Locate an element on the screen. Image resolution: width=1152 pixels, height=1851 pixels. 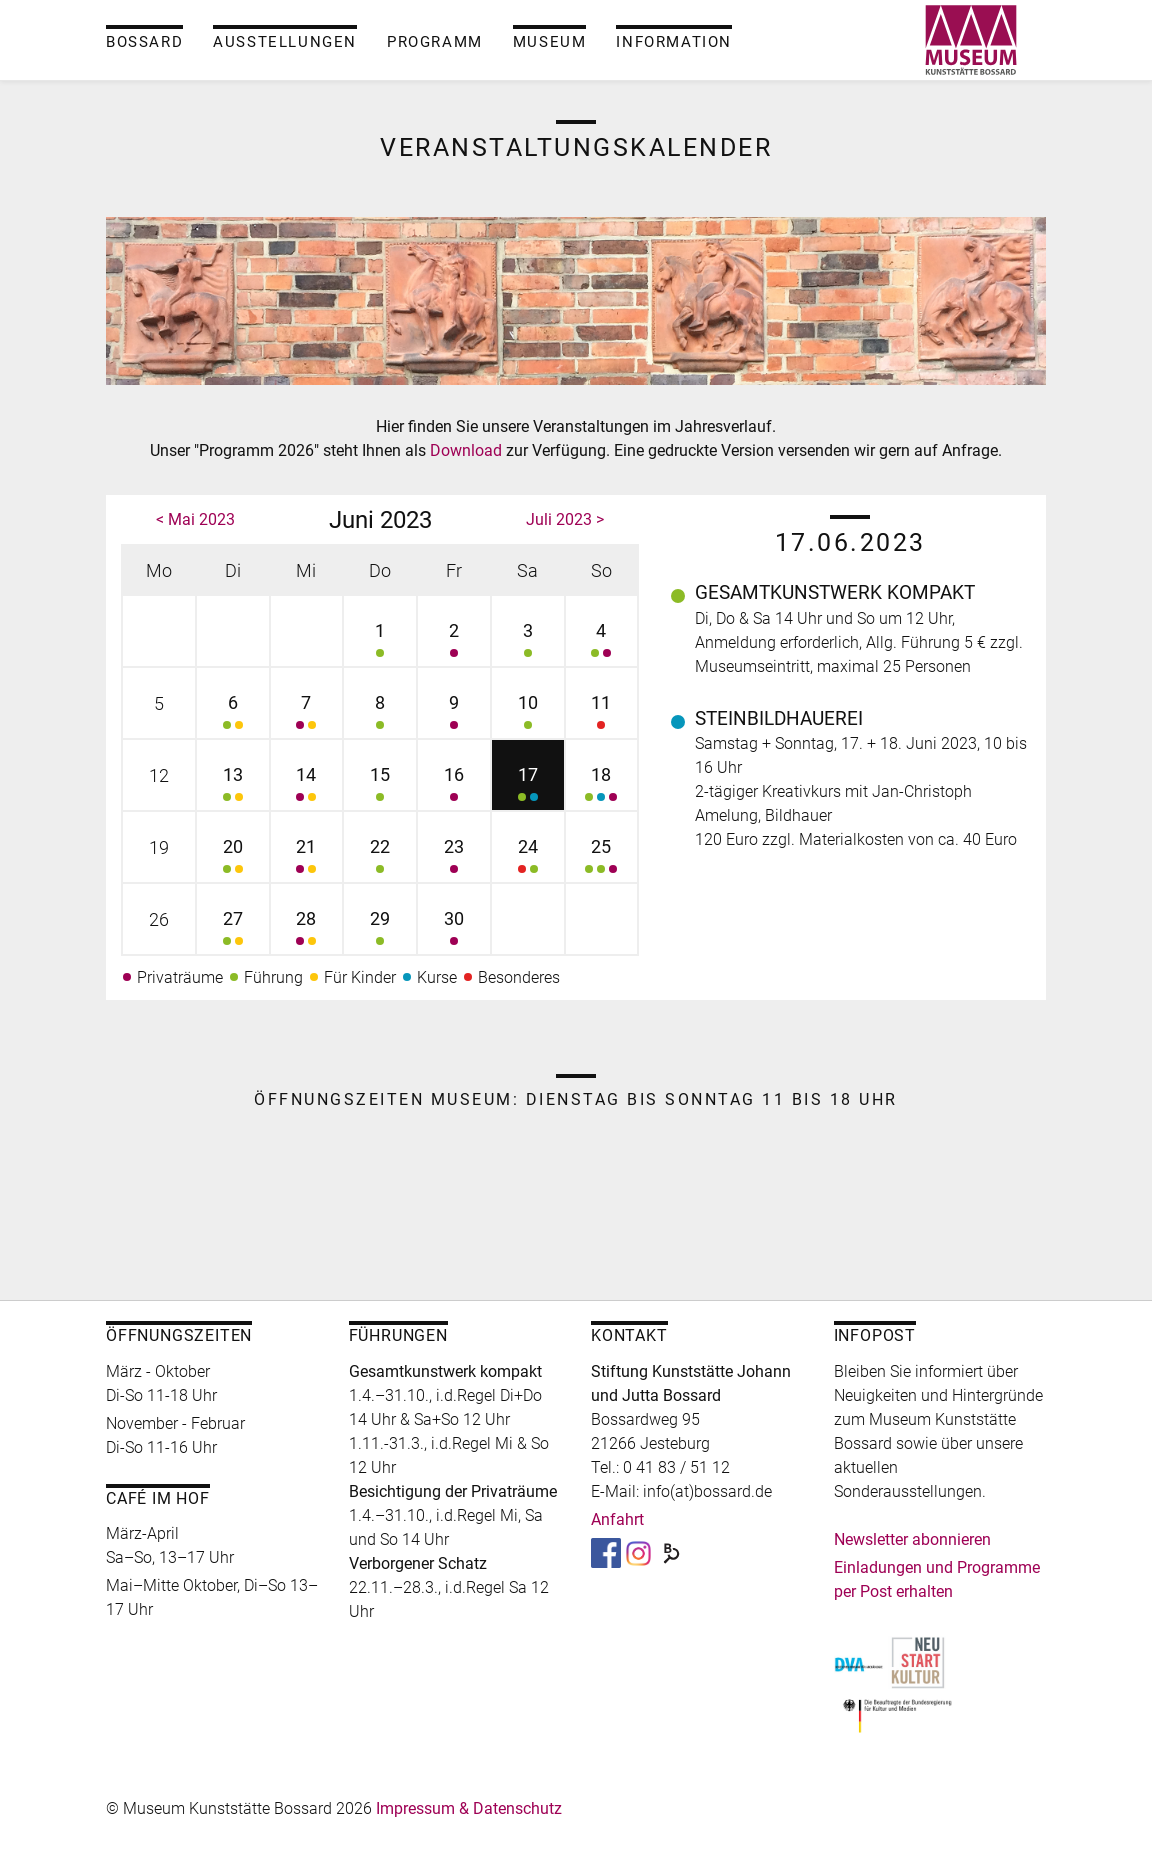
23 is located at coordinates (454, 858).